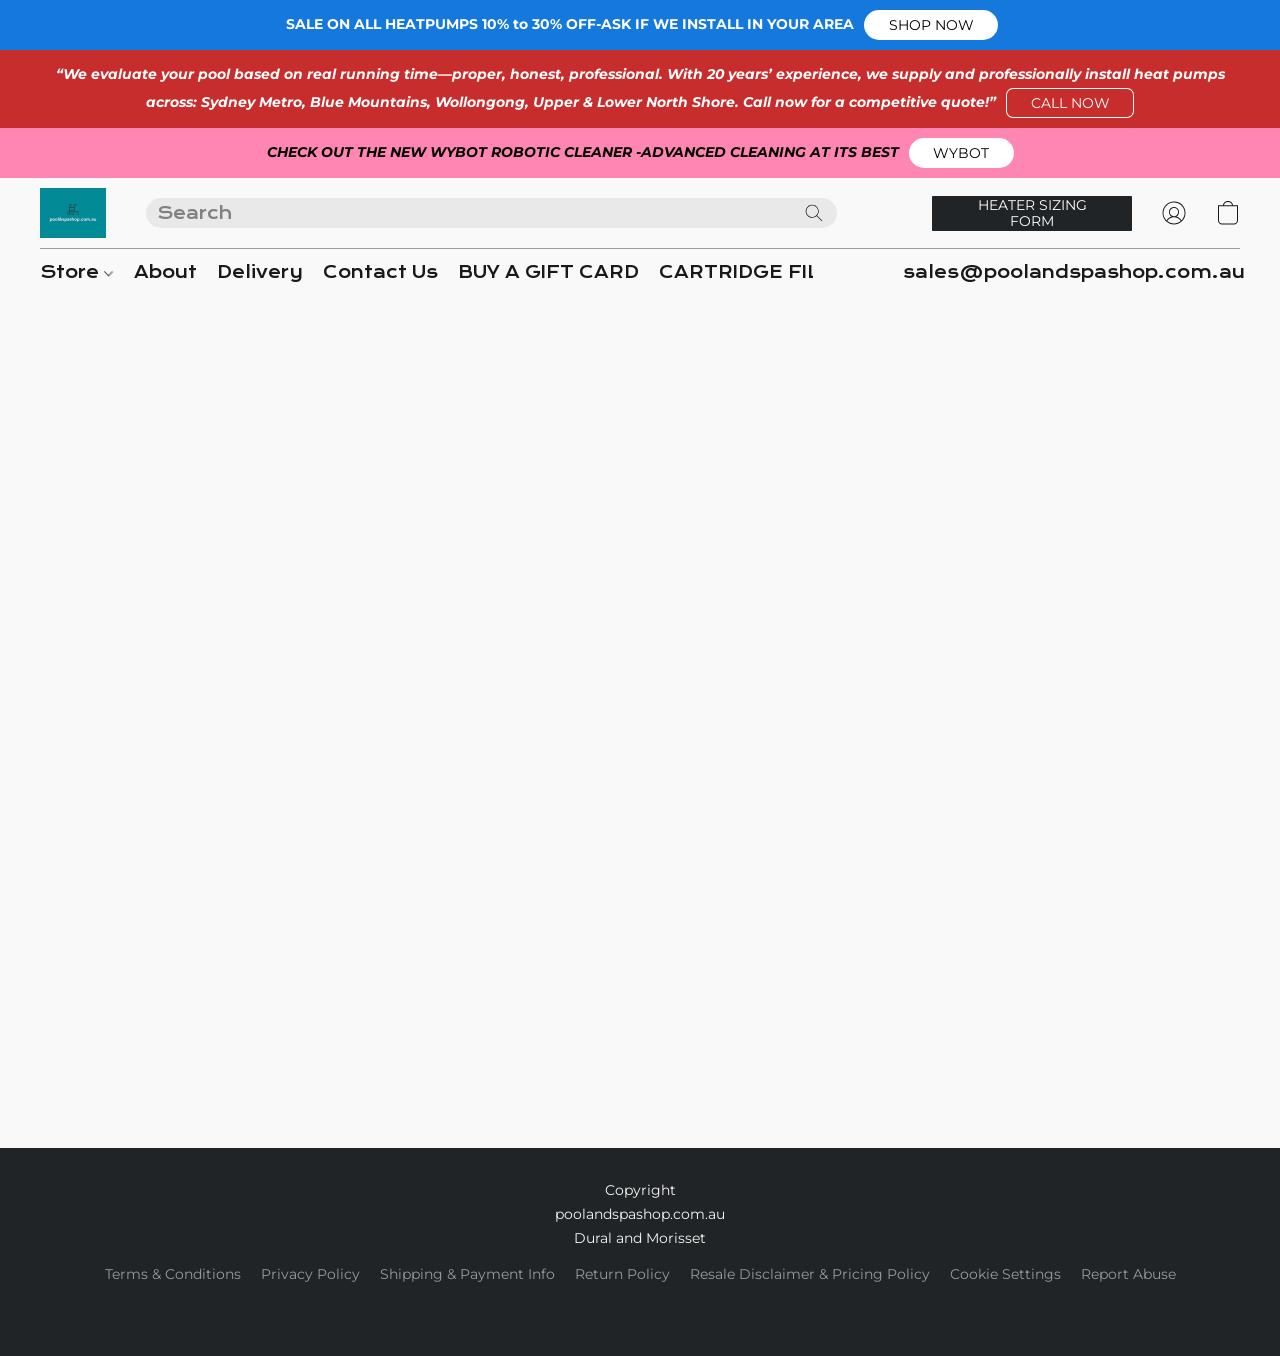 Image resolution: width=1280 pixels, height=1356 pixels. What do you see at coordinates (491, 213) in the screenshot?
I see `[Enter what you’re looking for here]` at bounding box center [491, 213].